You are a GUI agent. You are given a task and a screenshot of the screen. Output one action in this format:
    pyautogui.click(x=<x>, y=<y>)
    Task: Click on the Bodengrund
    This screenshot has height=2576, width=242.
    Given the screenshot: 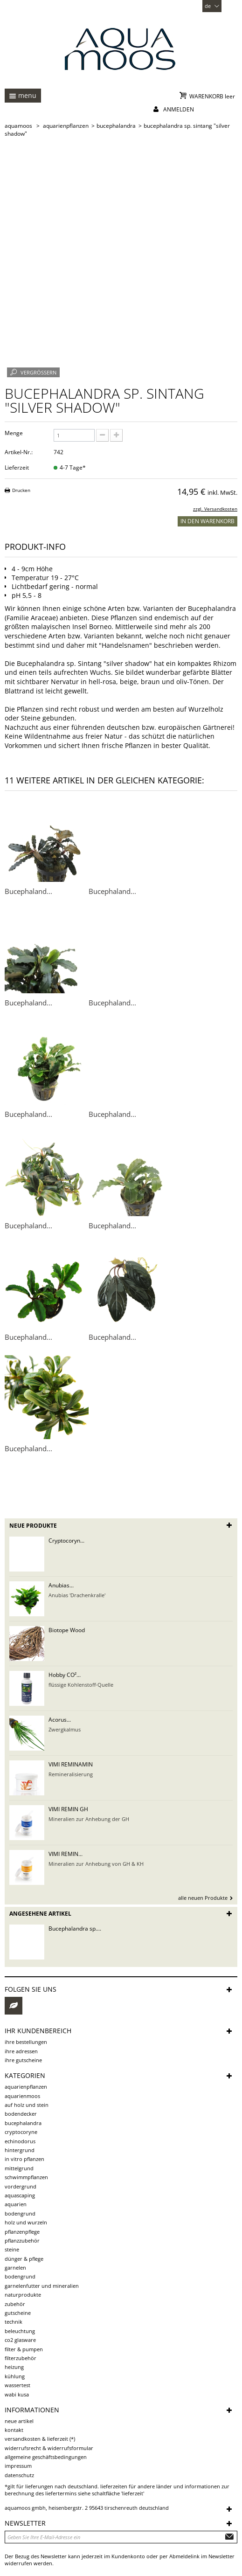 What is the action you would take?
    pyautogui.click(x=20, y=2213)
    